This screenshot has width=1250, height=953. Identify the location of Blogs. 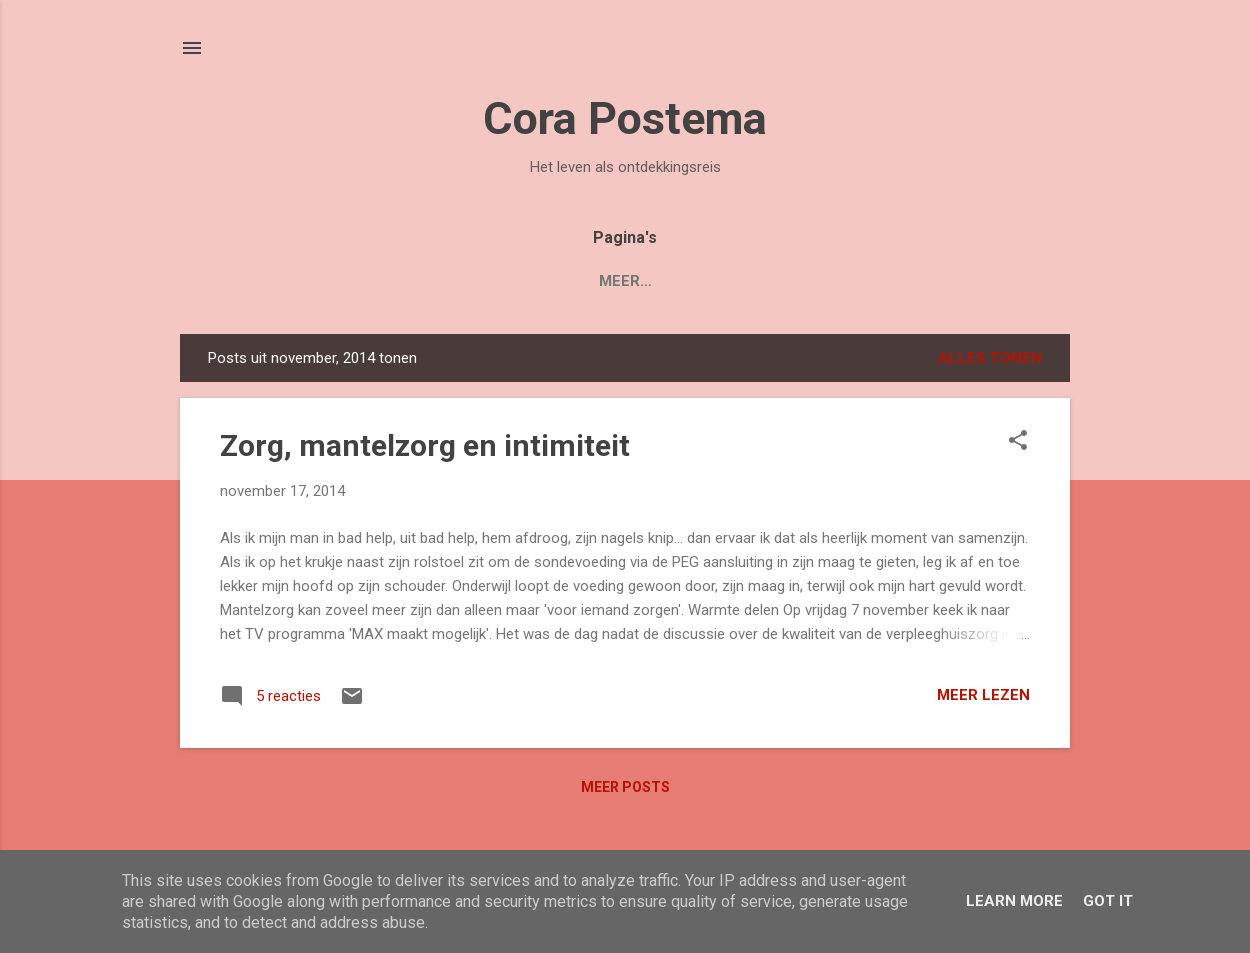
(619, 281).